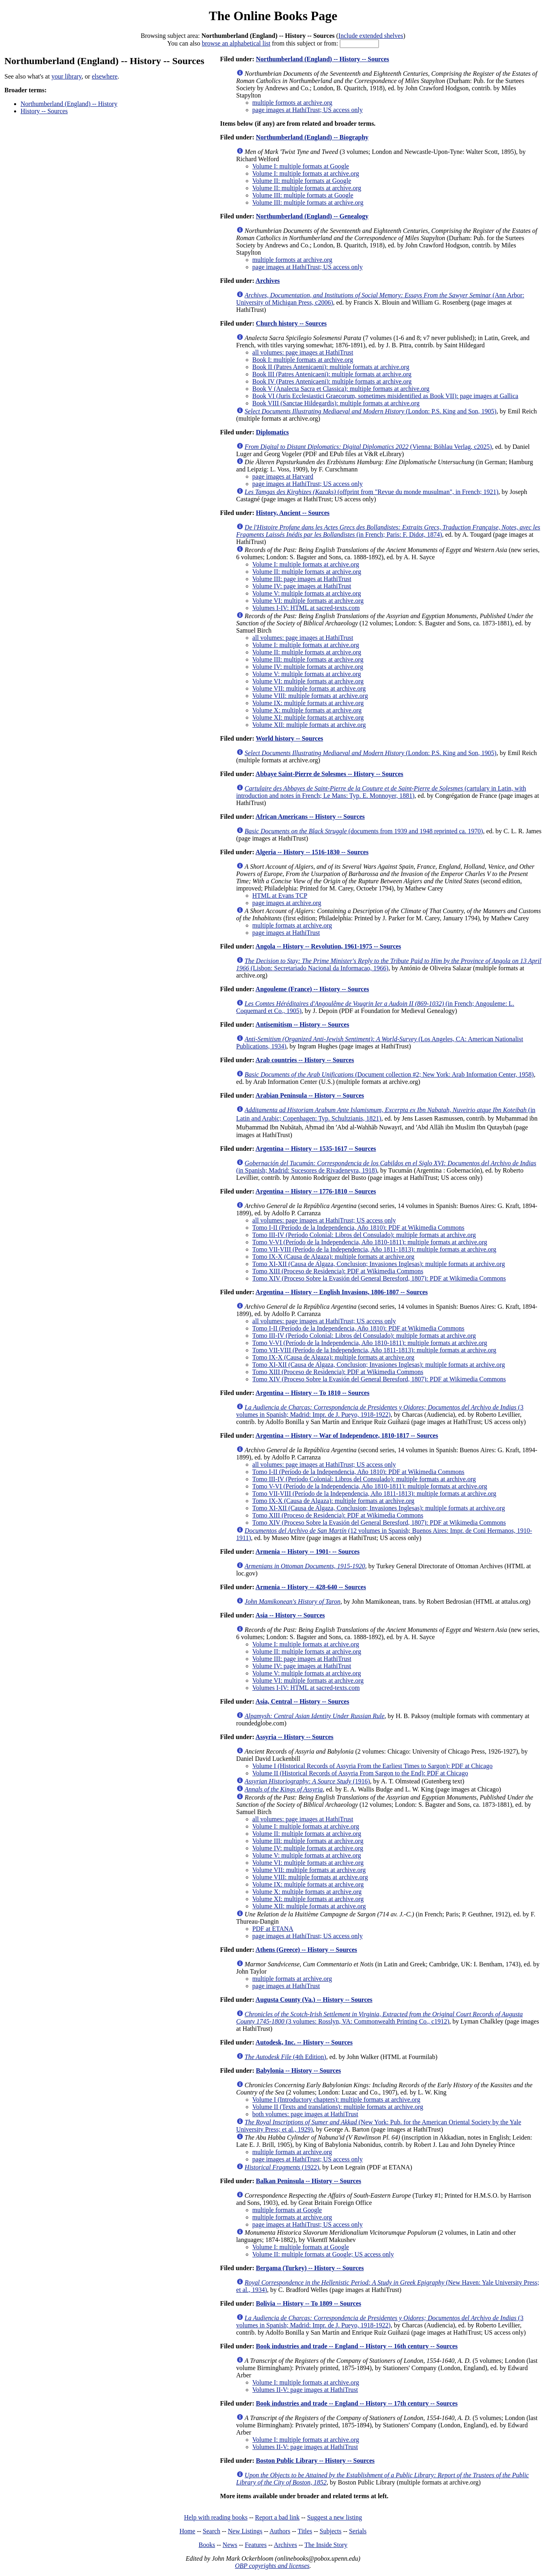  Describe the element at coordinates (379, 2018) in the screenshot. I see `(3 volumes: Rosslyn, VA: Commonwealth Printing Co., c1912)` at that location.